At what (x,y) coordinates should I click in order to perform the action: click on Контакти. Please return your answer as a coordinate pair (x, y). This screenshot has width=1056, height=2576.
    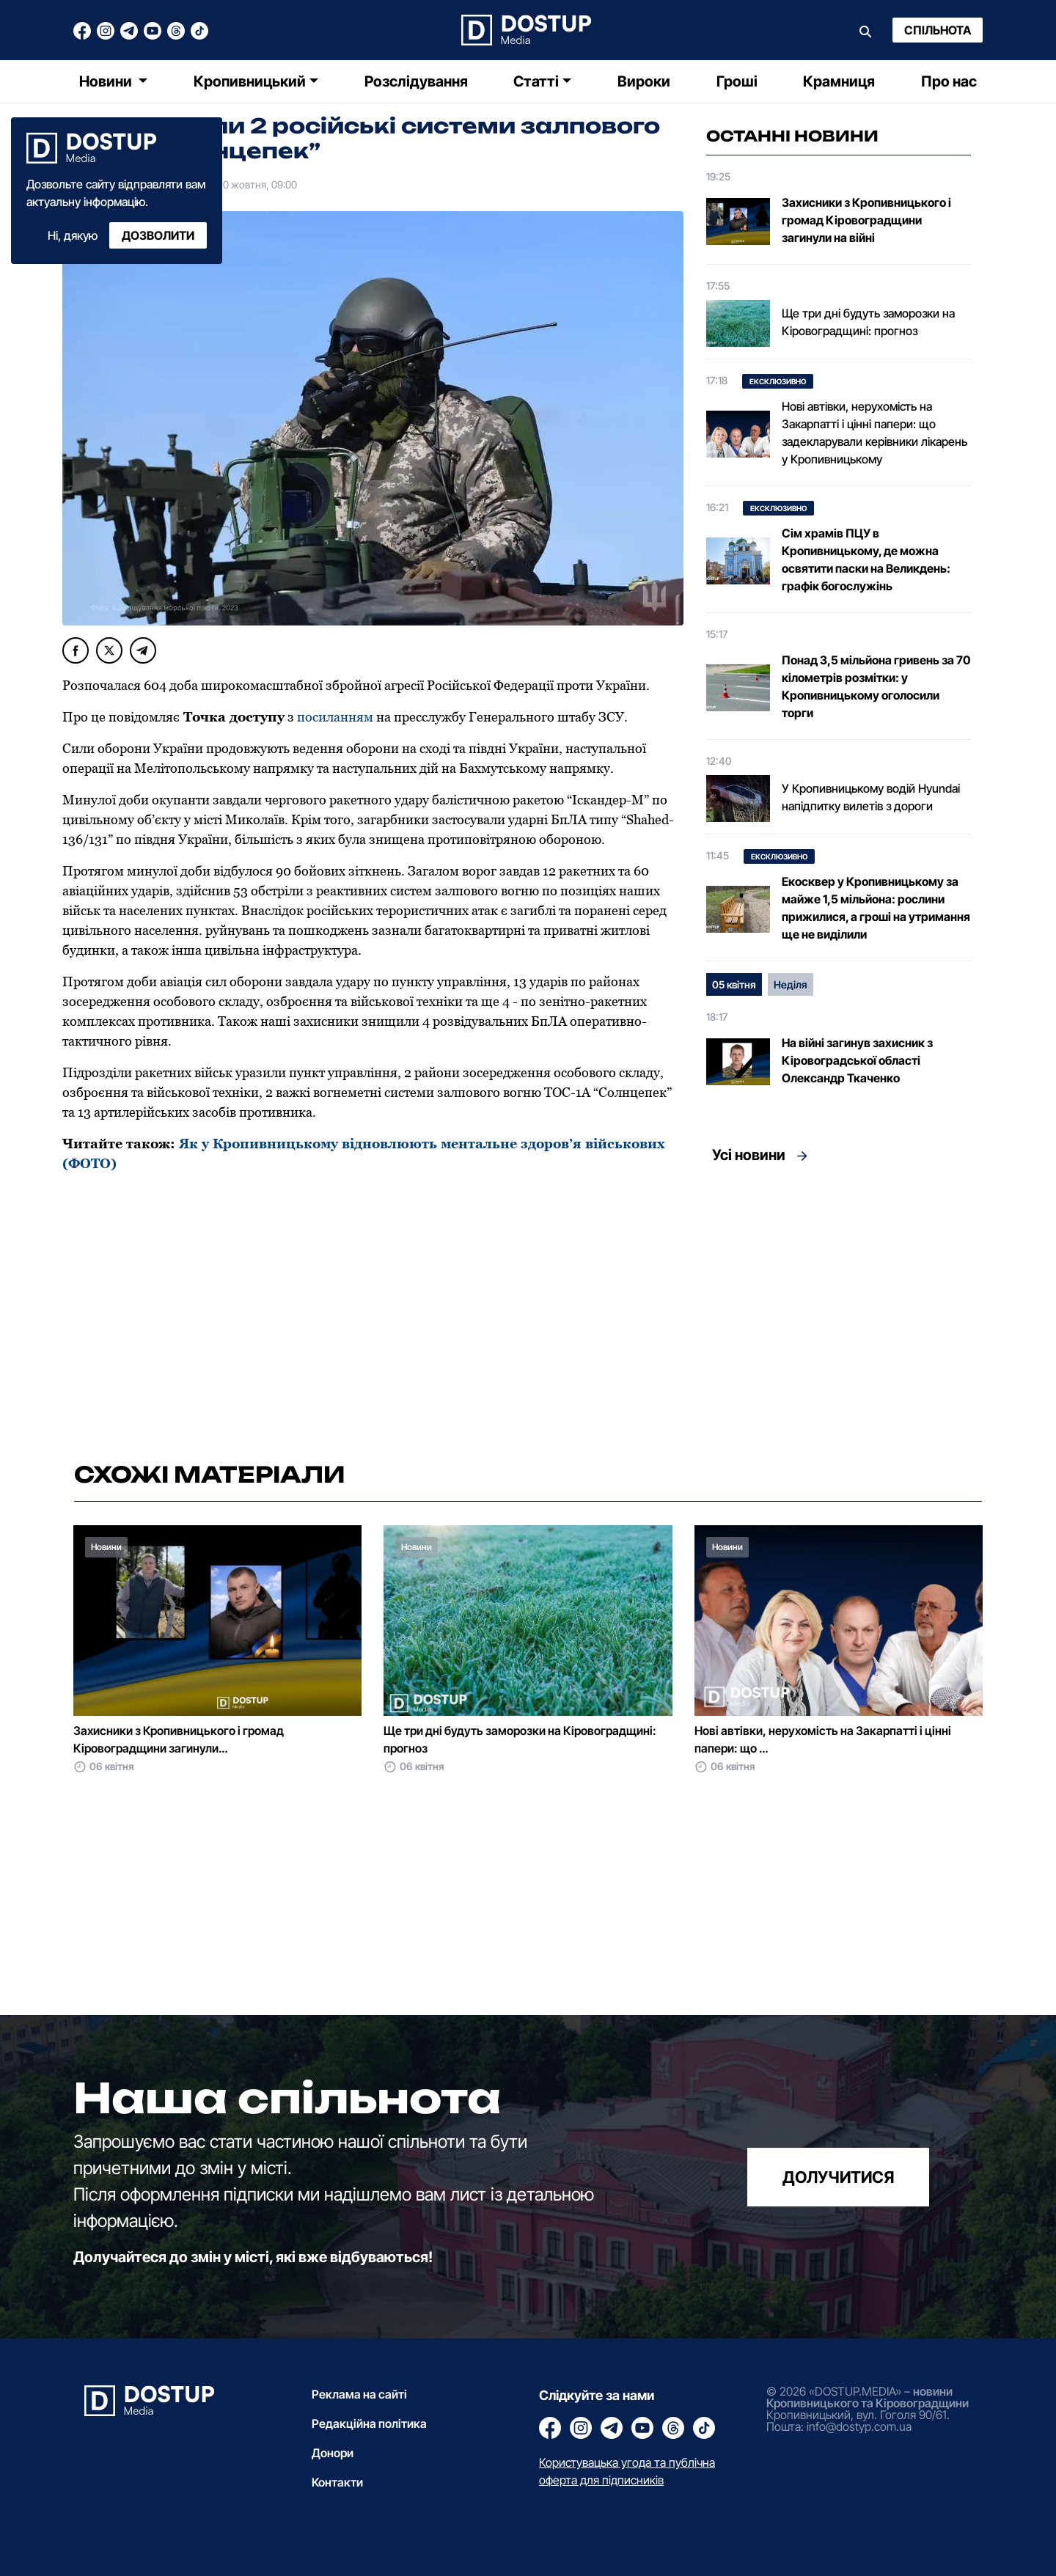
    Looking at the image, I should click on (337, 2482).